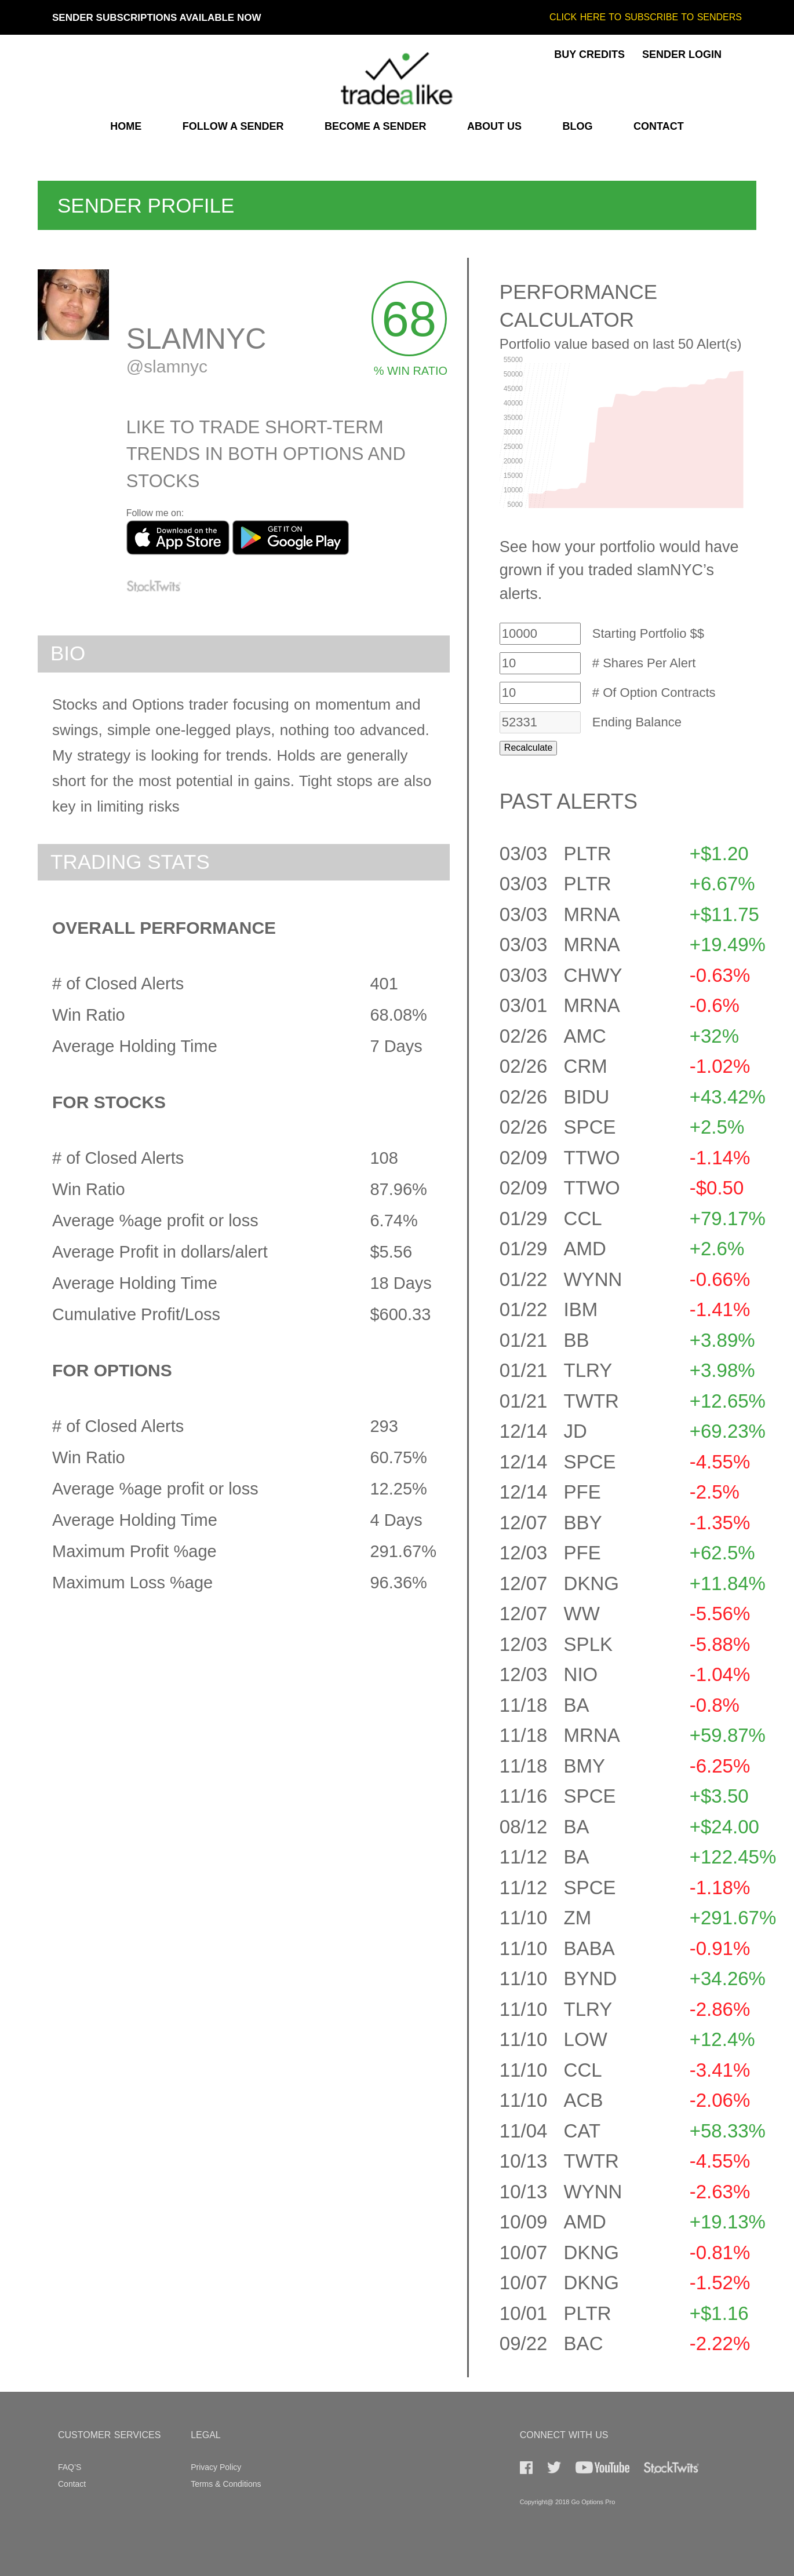  What do you see at coordinates (645, 17) in the screenshot?
I see `CLICK HERE TO SUBSCRIBE TO SENDERS` at bounding box center [645, 17].